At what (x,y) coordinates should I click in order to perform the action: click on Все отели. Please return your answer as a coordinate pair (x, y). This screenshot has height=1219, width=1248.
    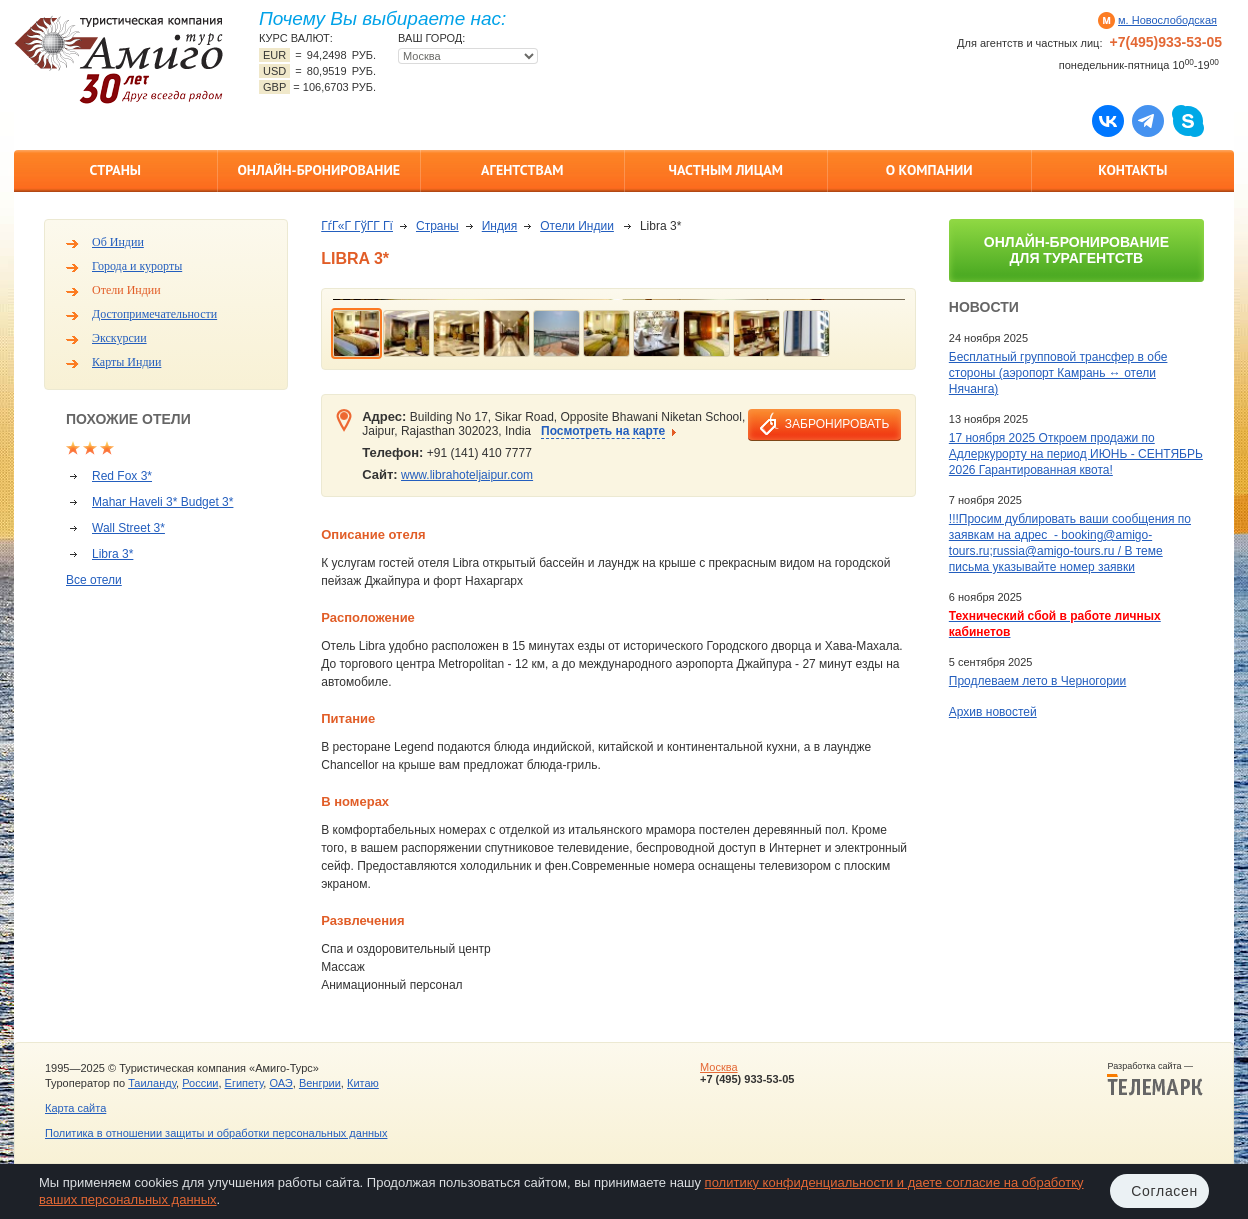
    Looking at the image, I should click on (94, 580).